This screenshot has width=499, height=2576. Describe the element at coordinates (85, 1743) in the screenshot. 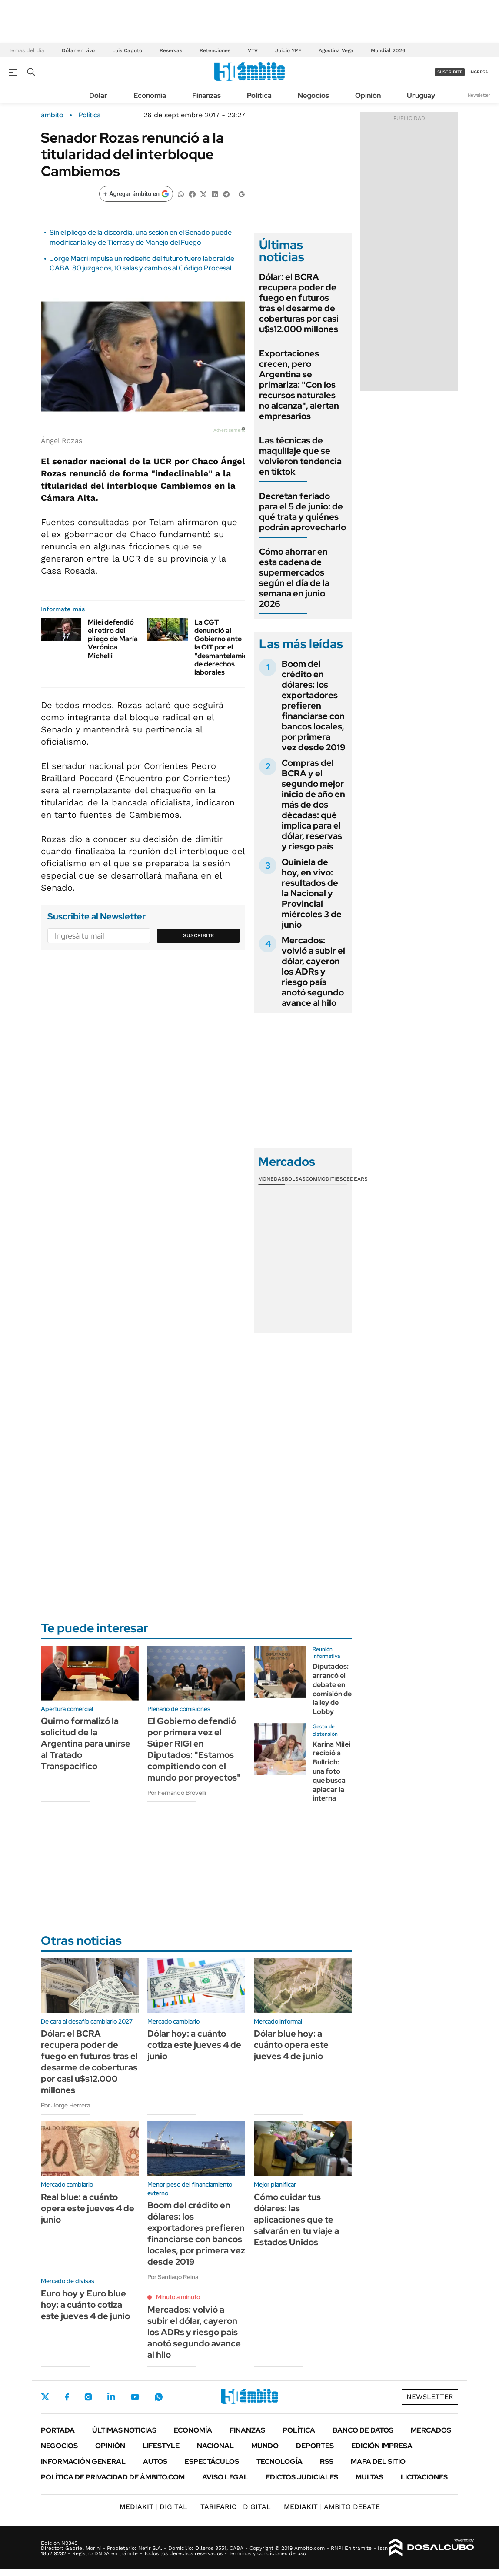

I see `Quirno formalizó la solicitud de la Argentina para unirse al Tratado Transpacífico` at that location.